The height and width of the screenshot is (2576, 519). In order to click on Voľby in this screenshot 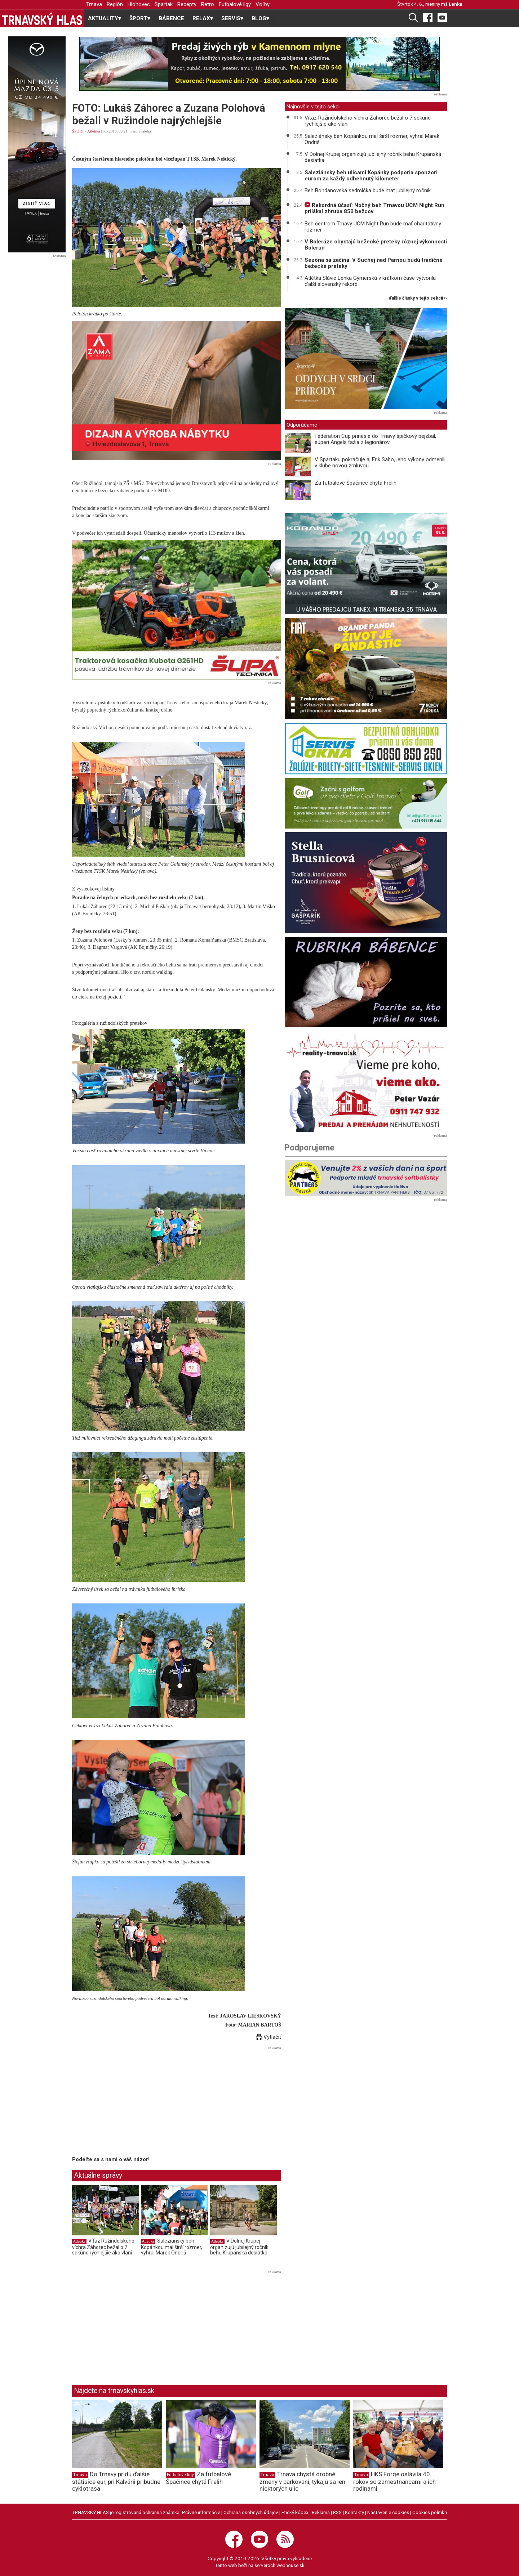, I will do `click(263, 4)`.